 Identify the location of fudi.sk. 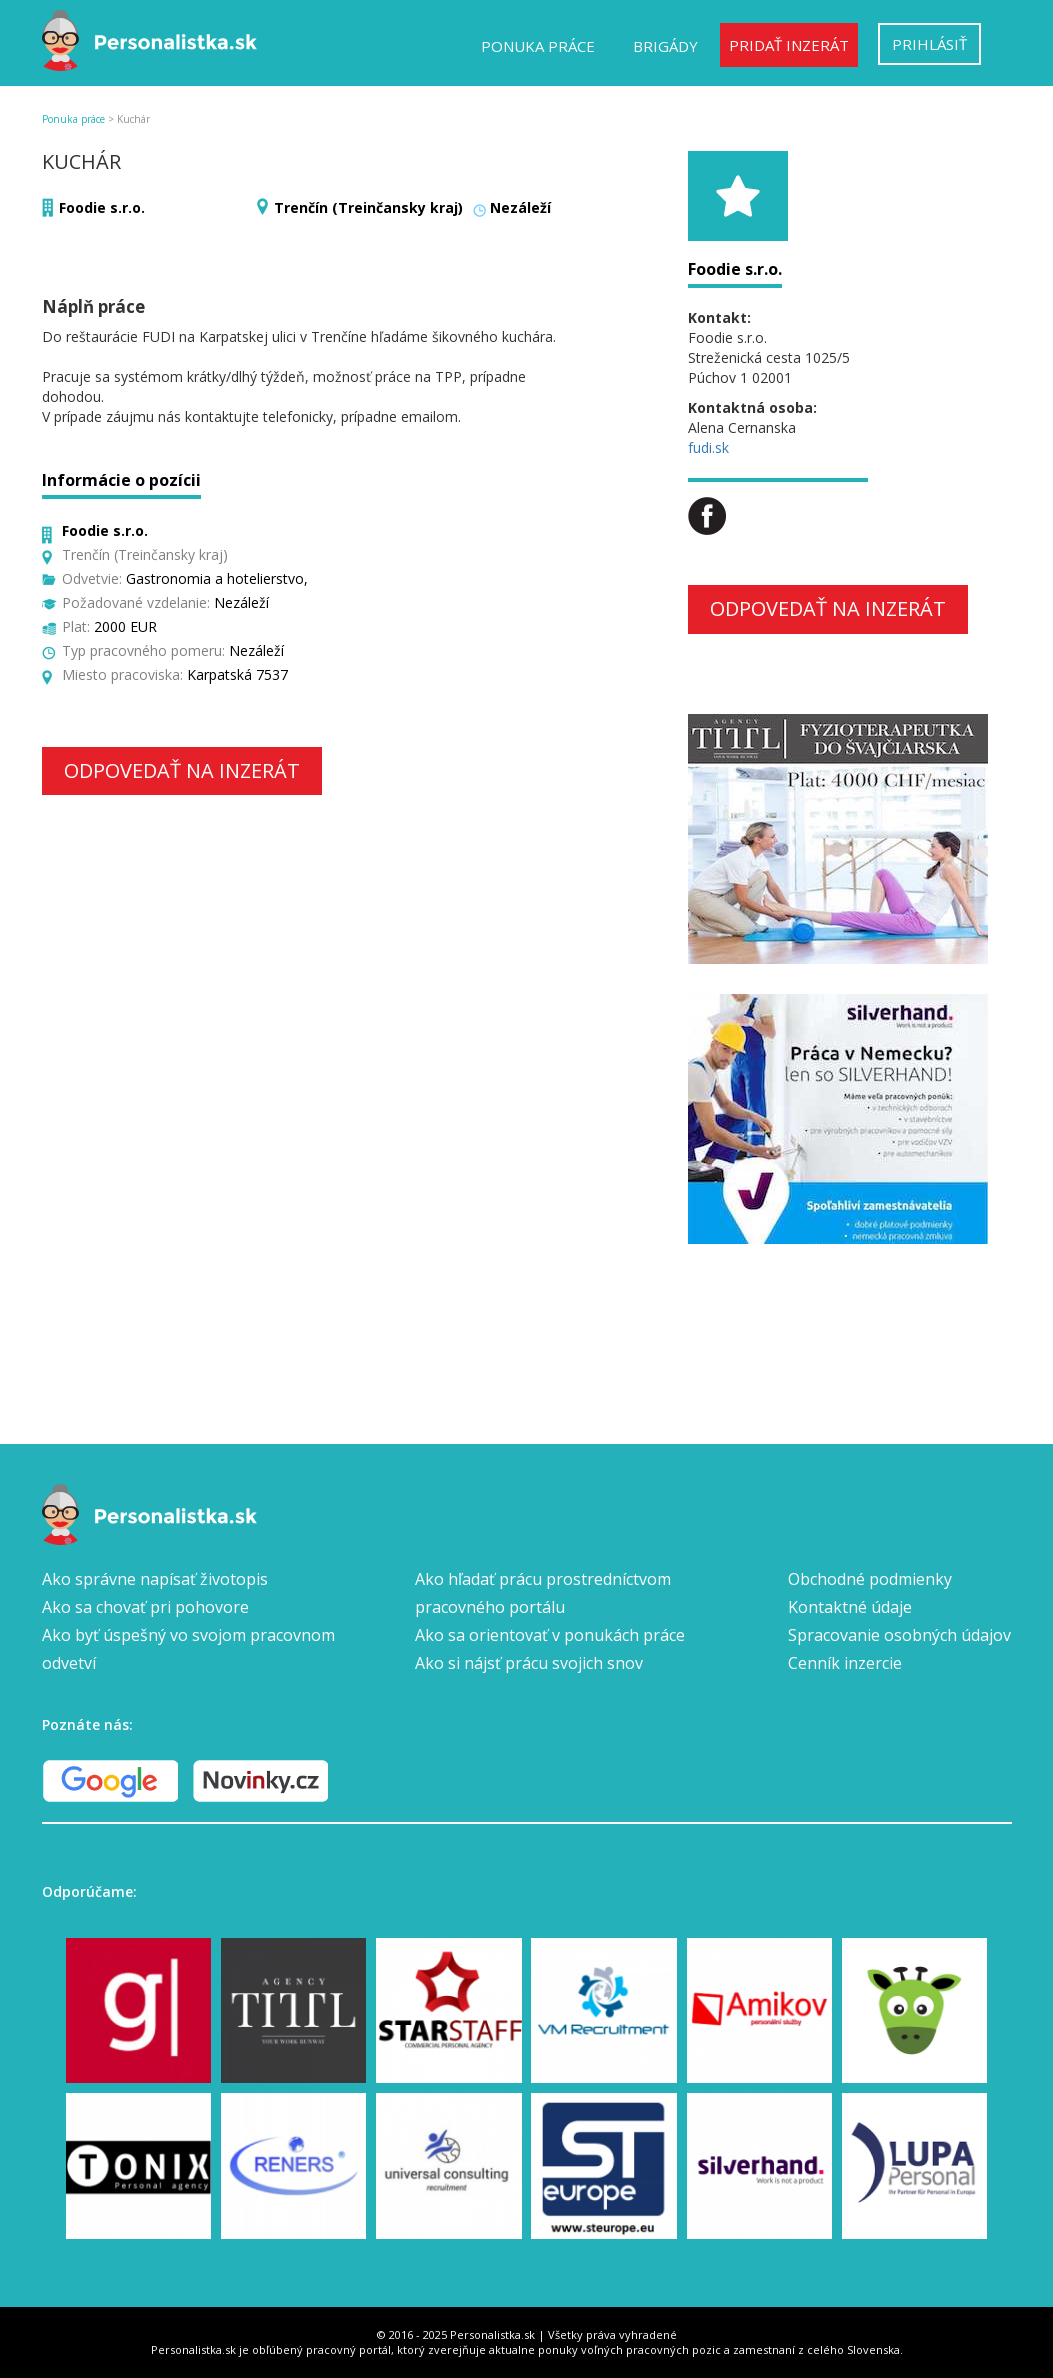
(708, 447).